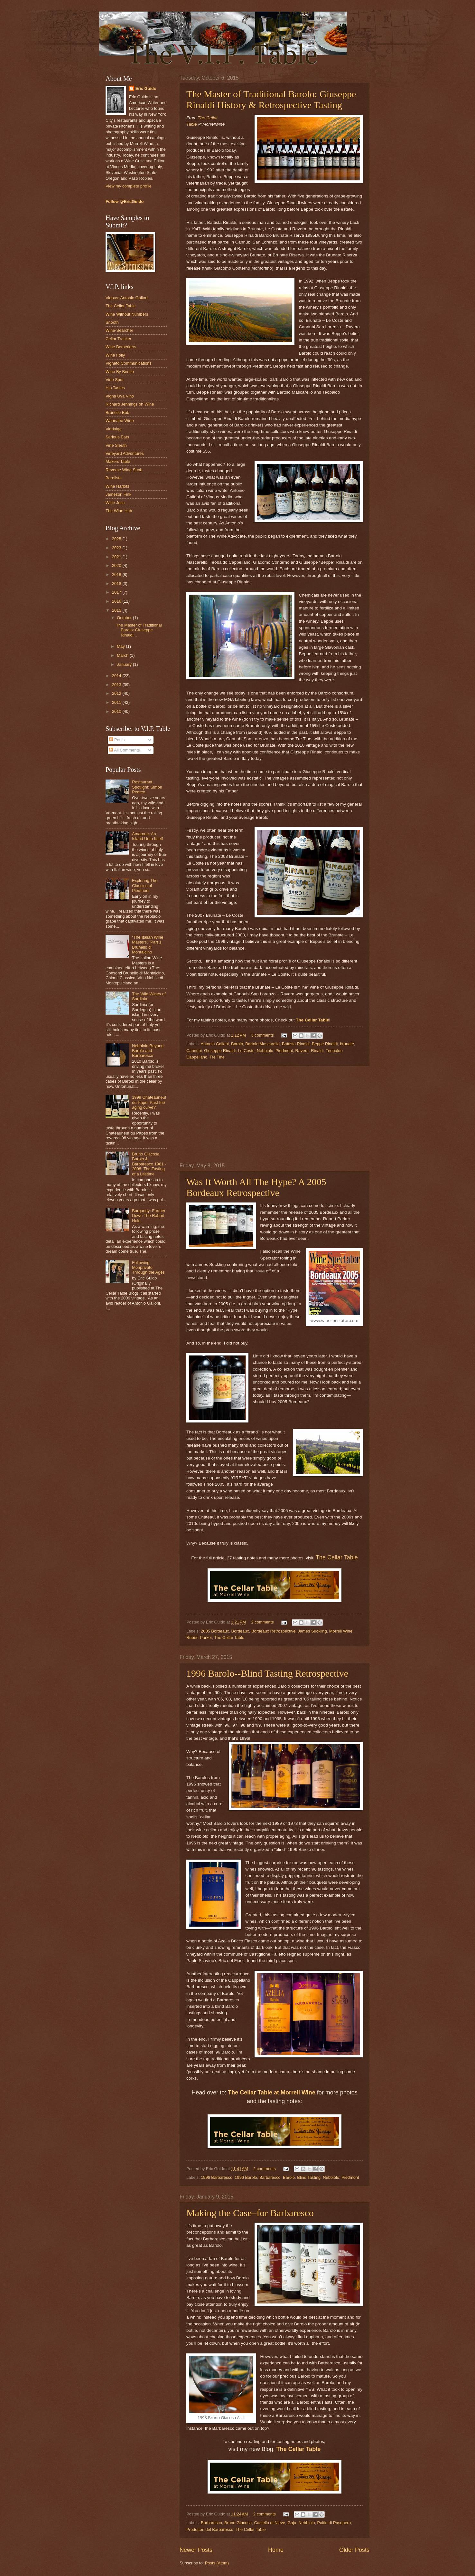 The image size is (475, 2576). I want to click on Ravera, so click(302, 1050).